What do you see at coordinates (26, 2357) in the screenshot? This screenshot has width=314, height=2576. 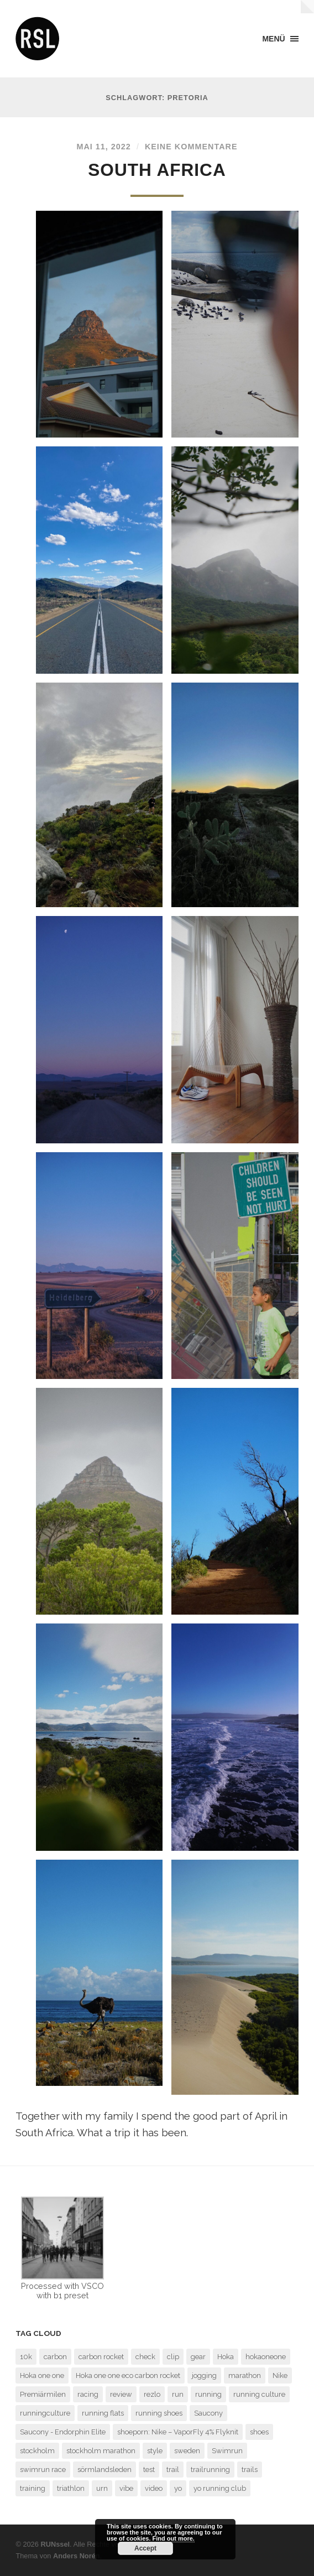 I see `10k [10k (1 Eintrag)]` at bounding box center [26, 2357].